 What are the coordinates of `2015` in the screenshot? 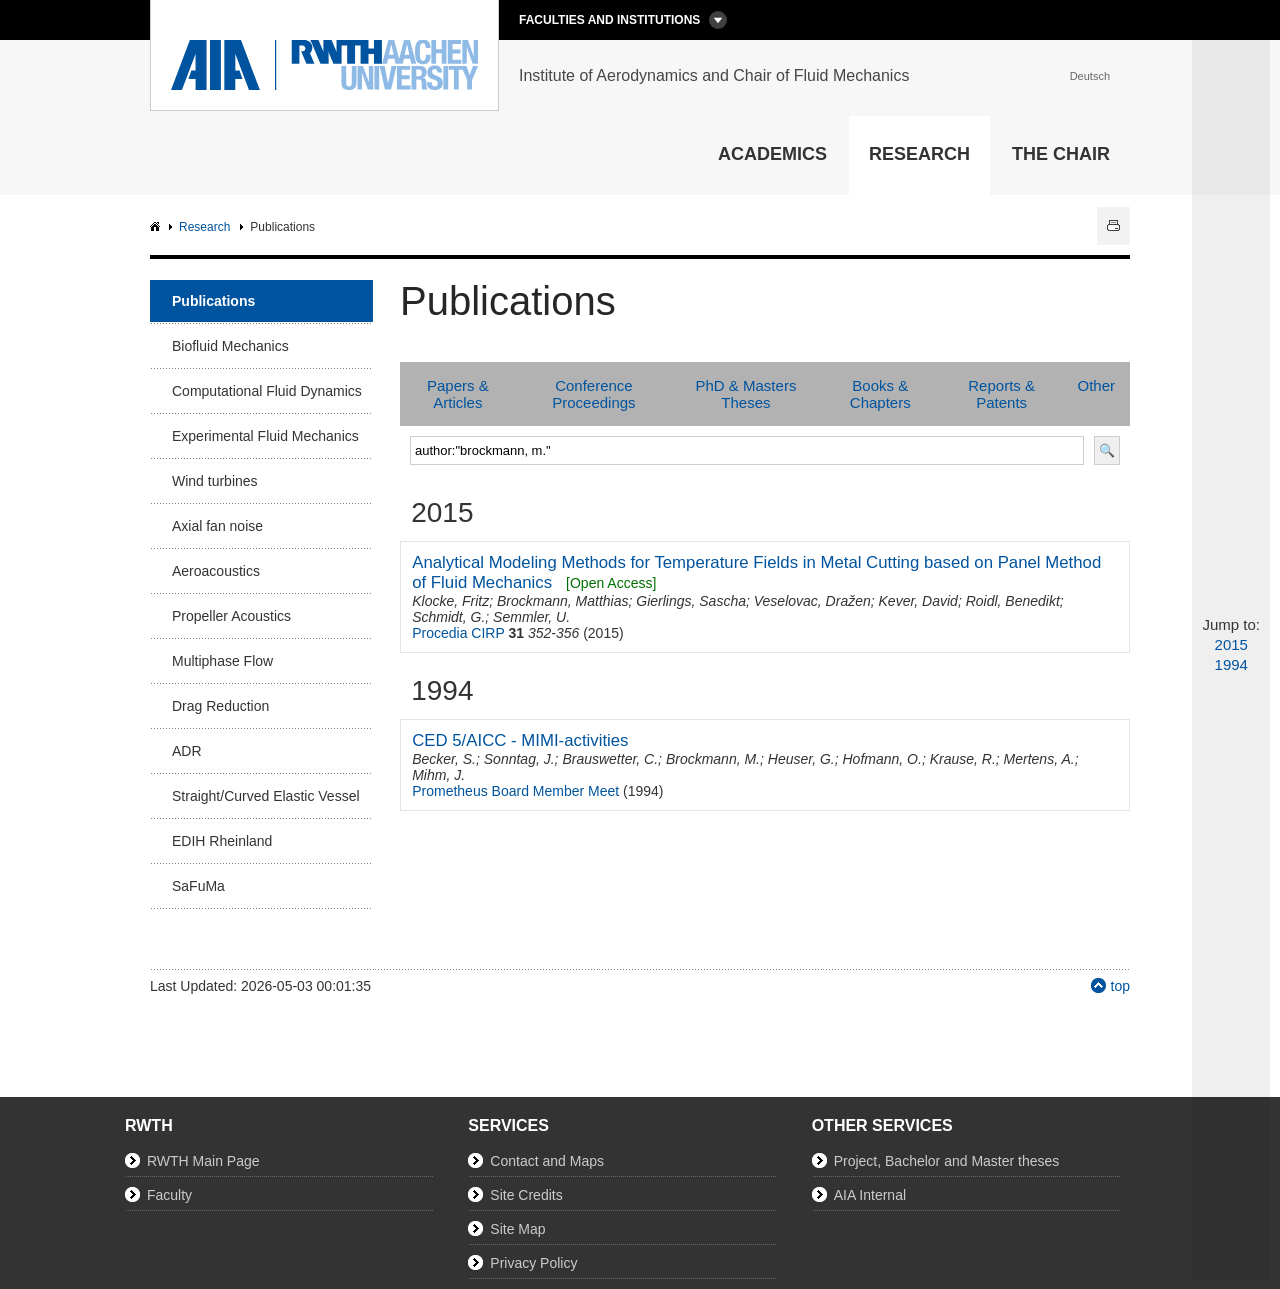 It's located at (1231, 644).